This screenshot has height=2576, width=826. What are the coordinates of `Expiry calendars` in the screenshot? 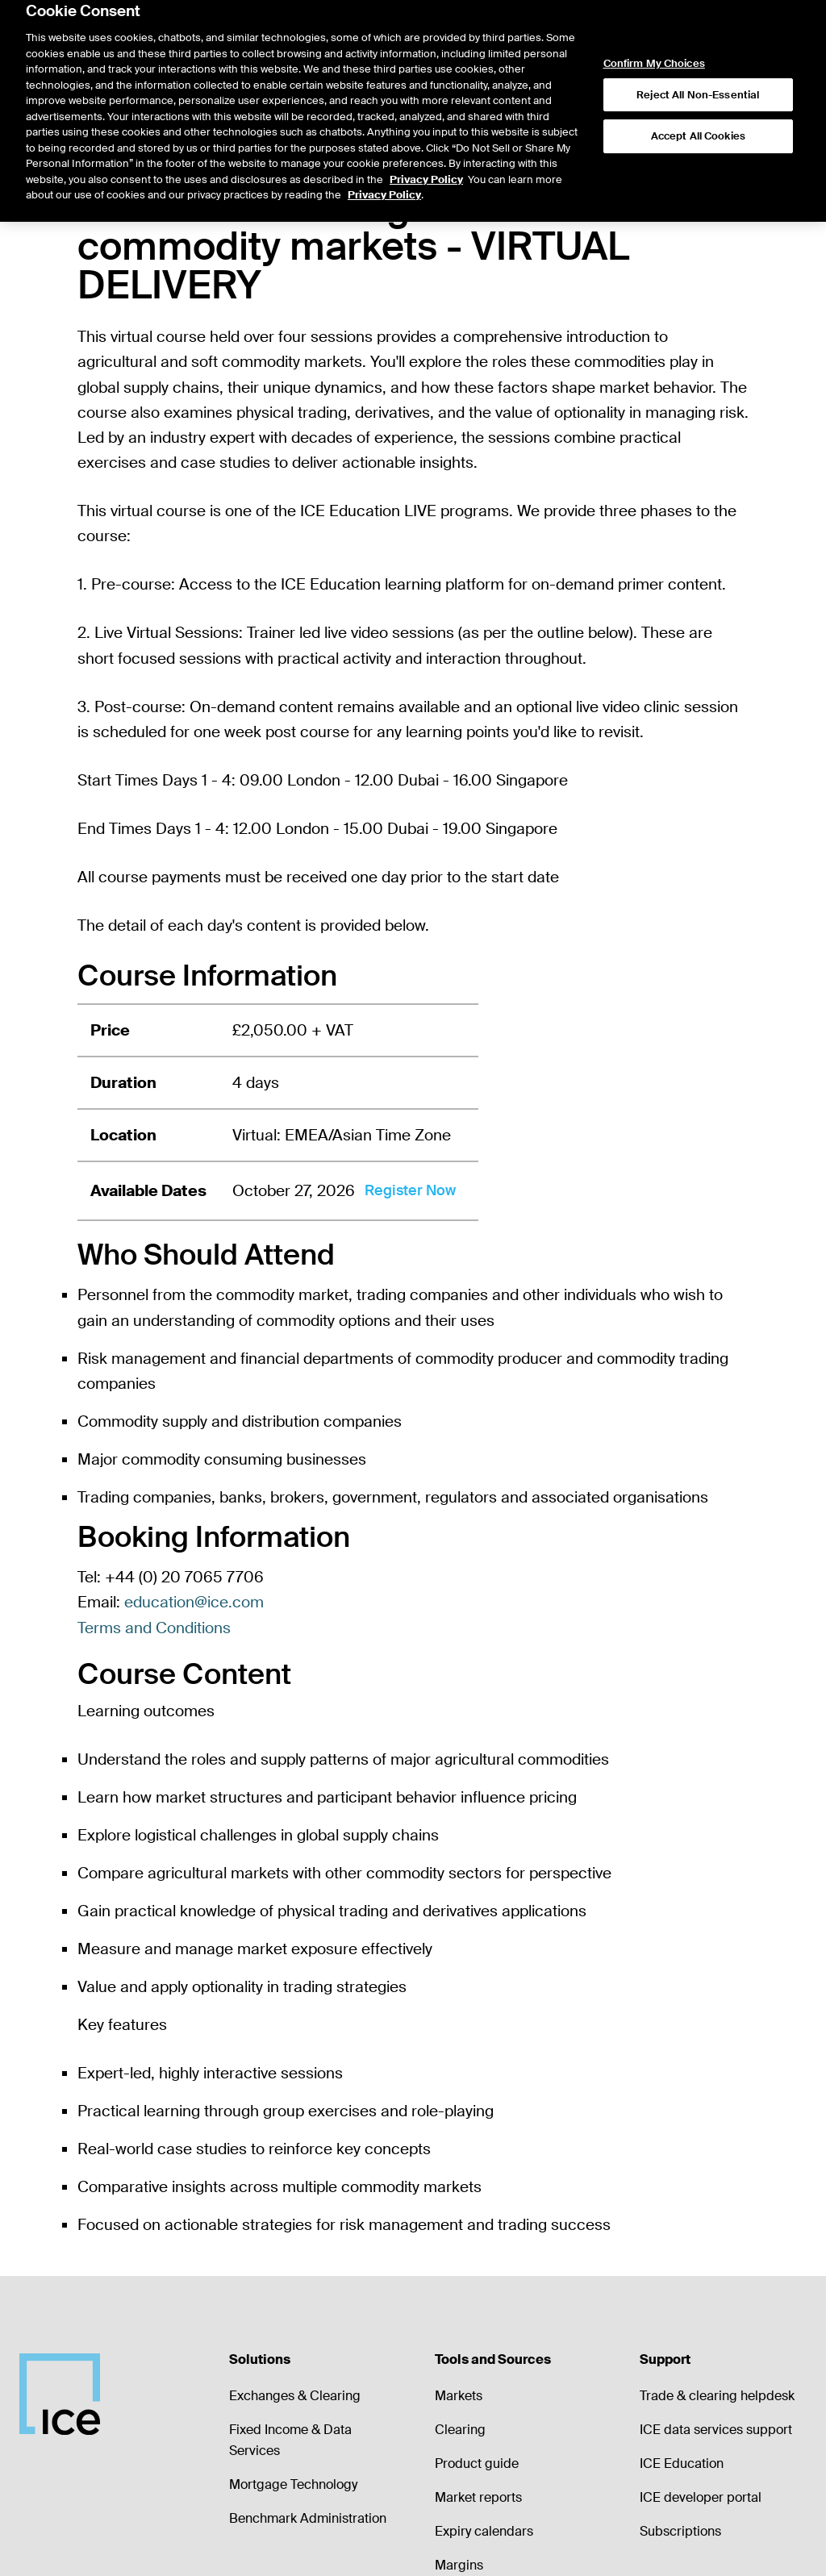 It's located at (484, 2531).